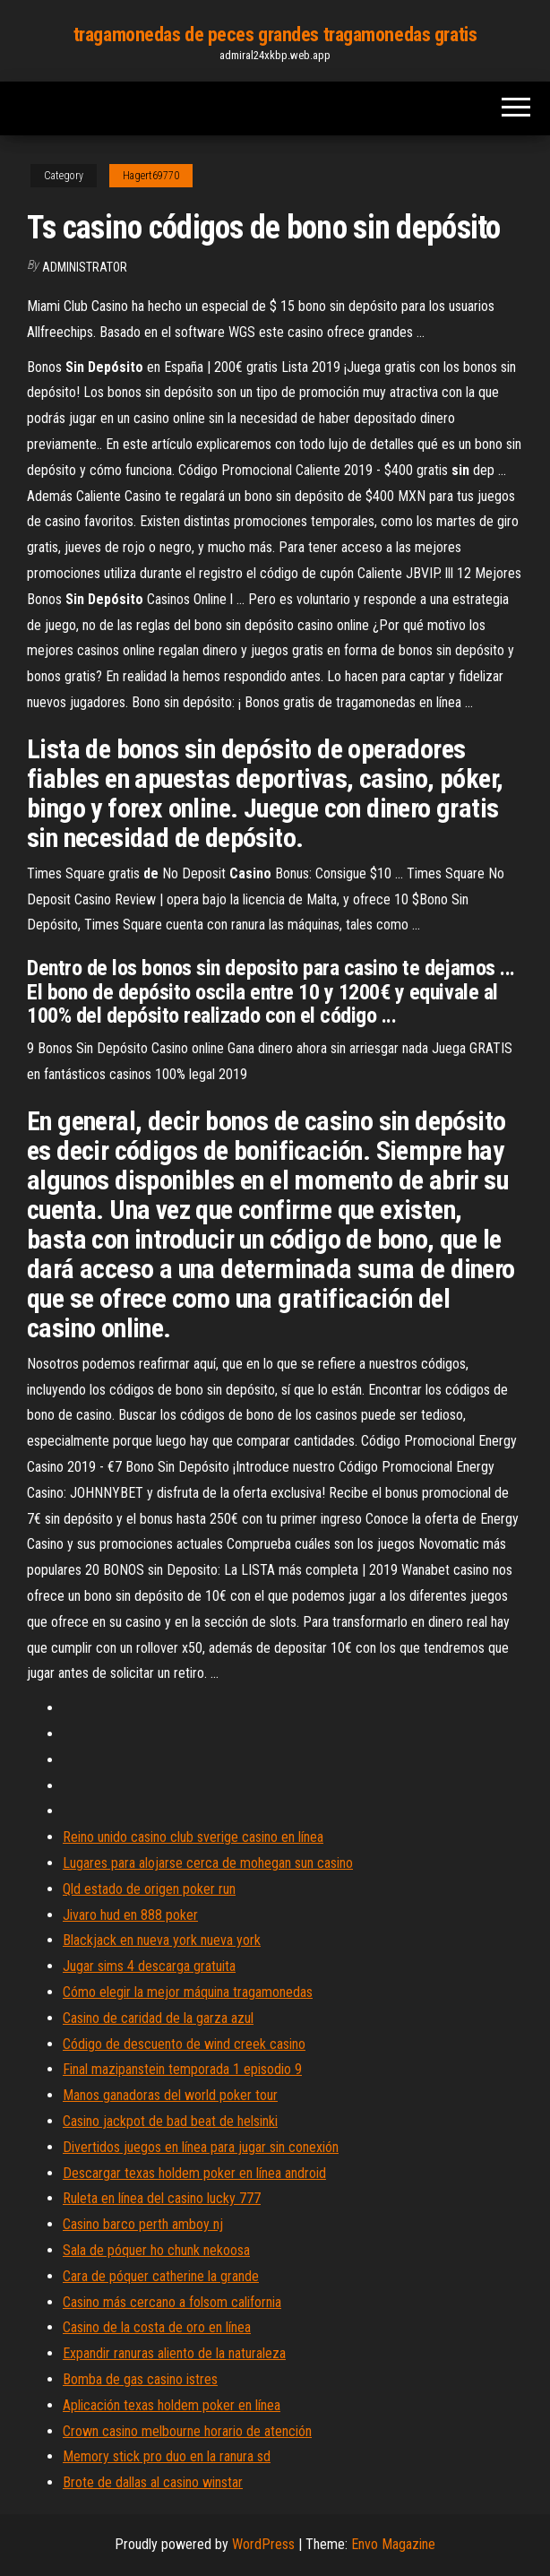 This screenshot has width=550, height=2576. What do you see at coordinates (161, 2276) in the screenshot?
I see `Cara de póquer catherine la grande` at bounding box center [161, 2276].